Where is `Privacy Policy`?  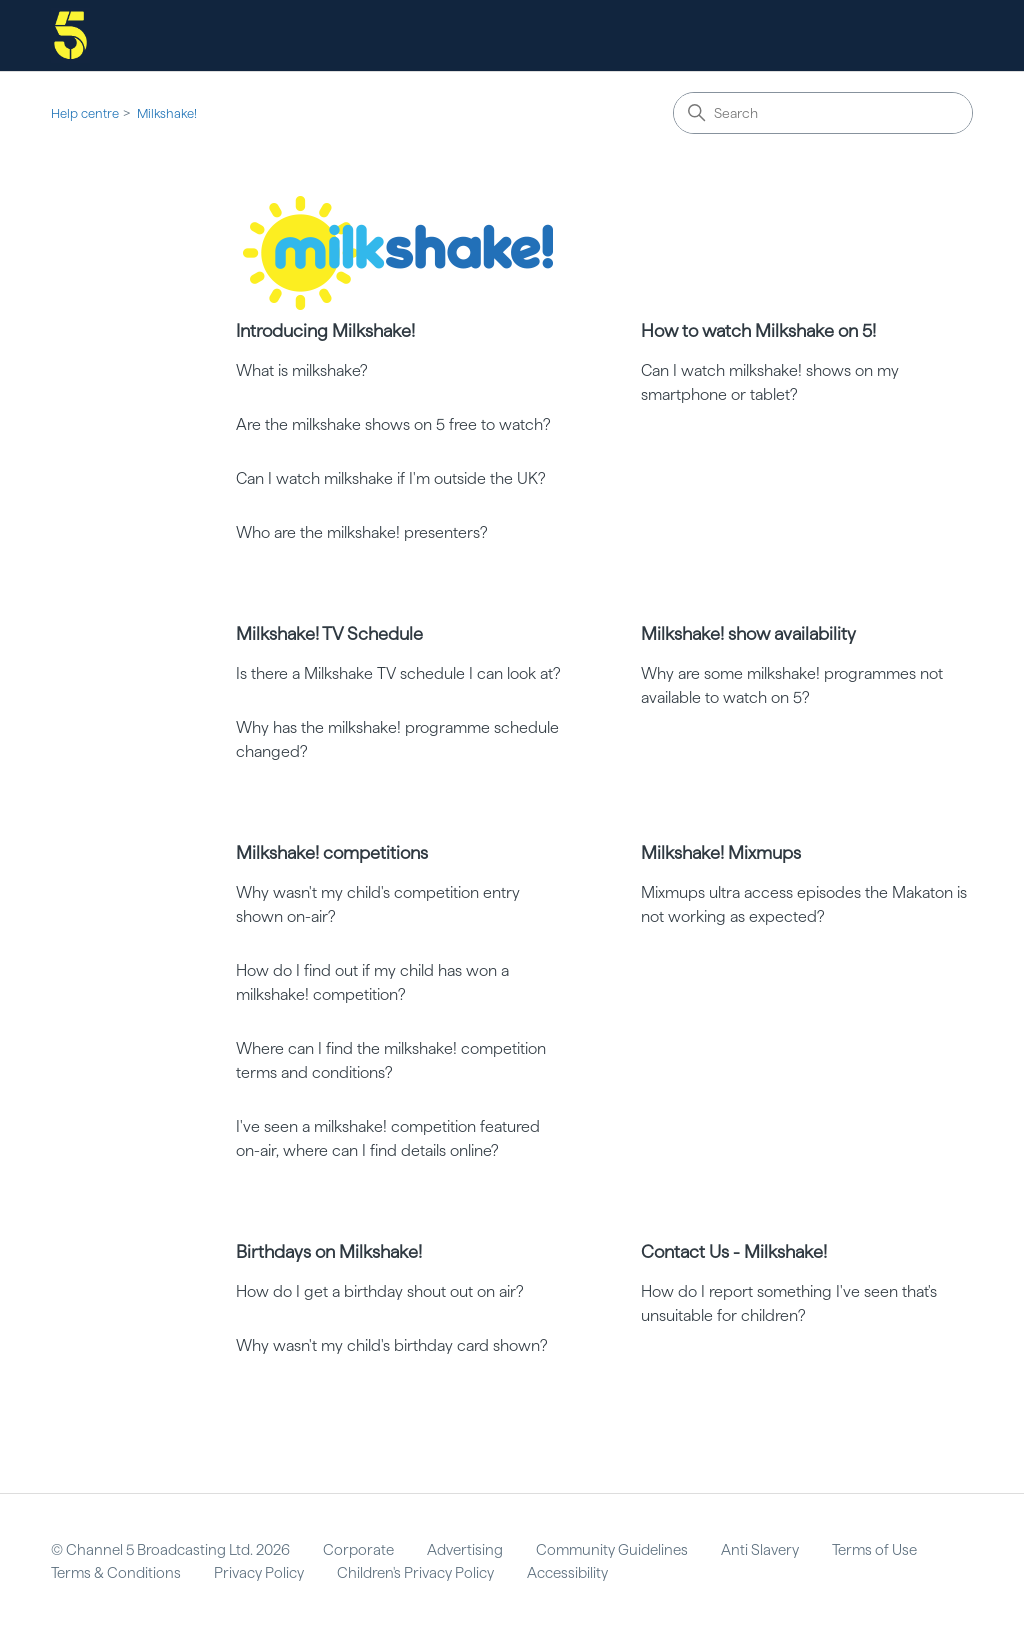
Privacy Policy is located at coordinates (259, 1573).